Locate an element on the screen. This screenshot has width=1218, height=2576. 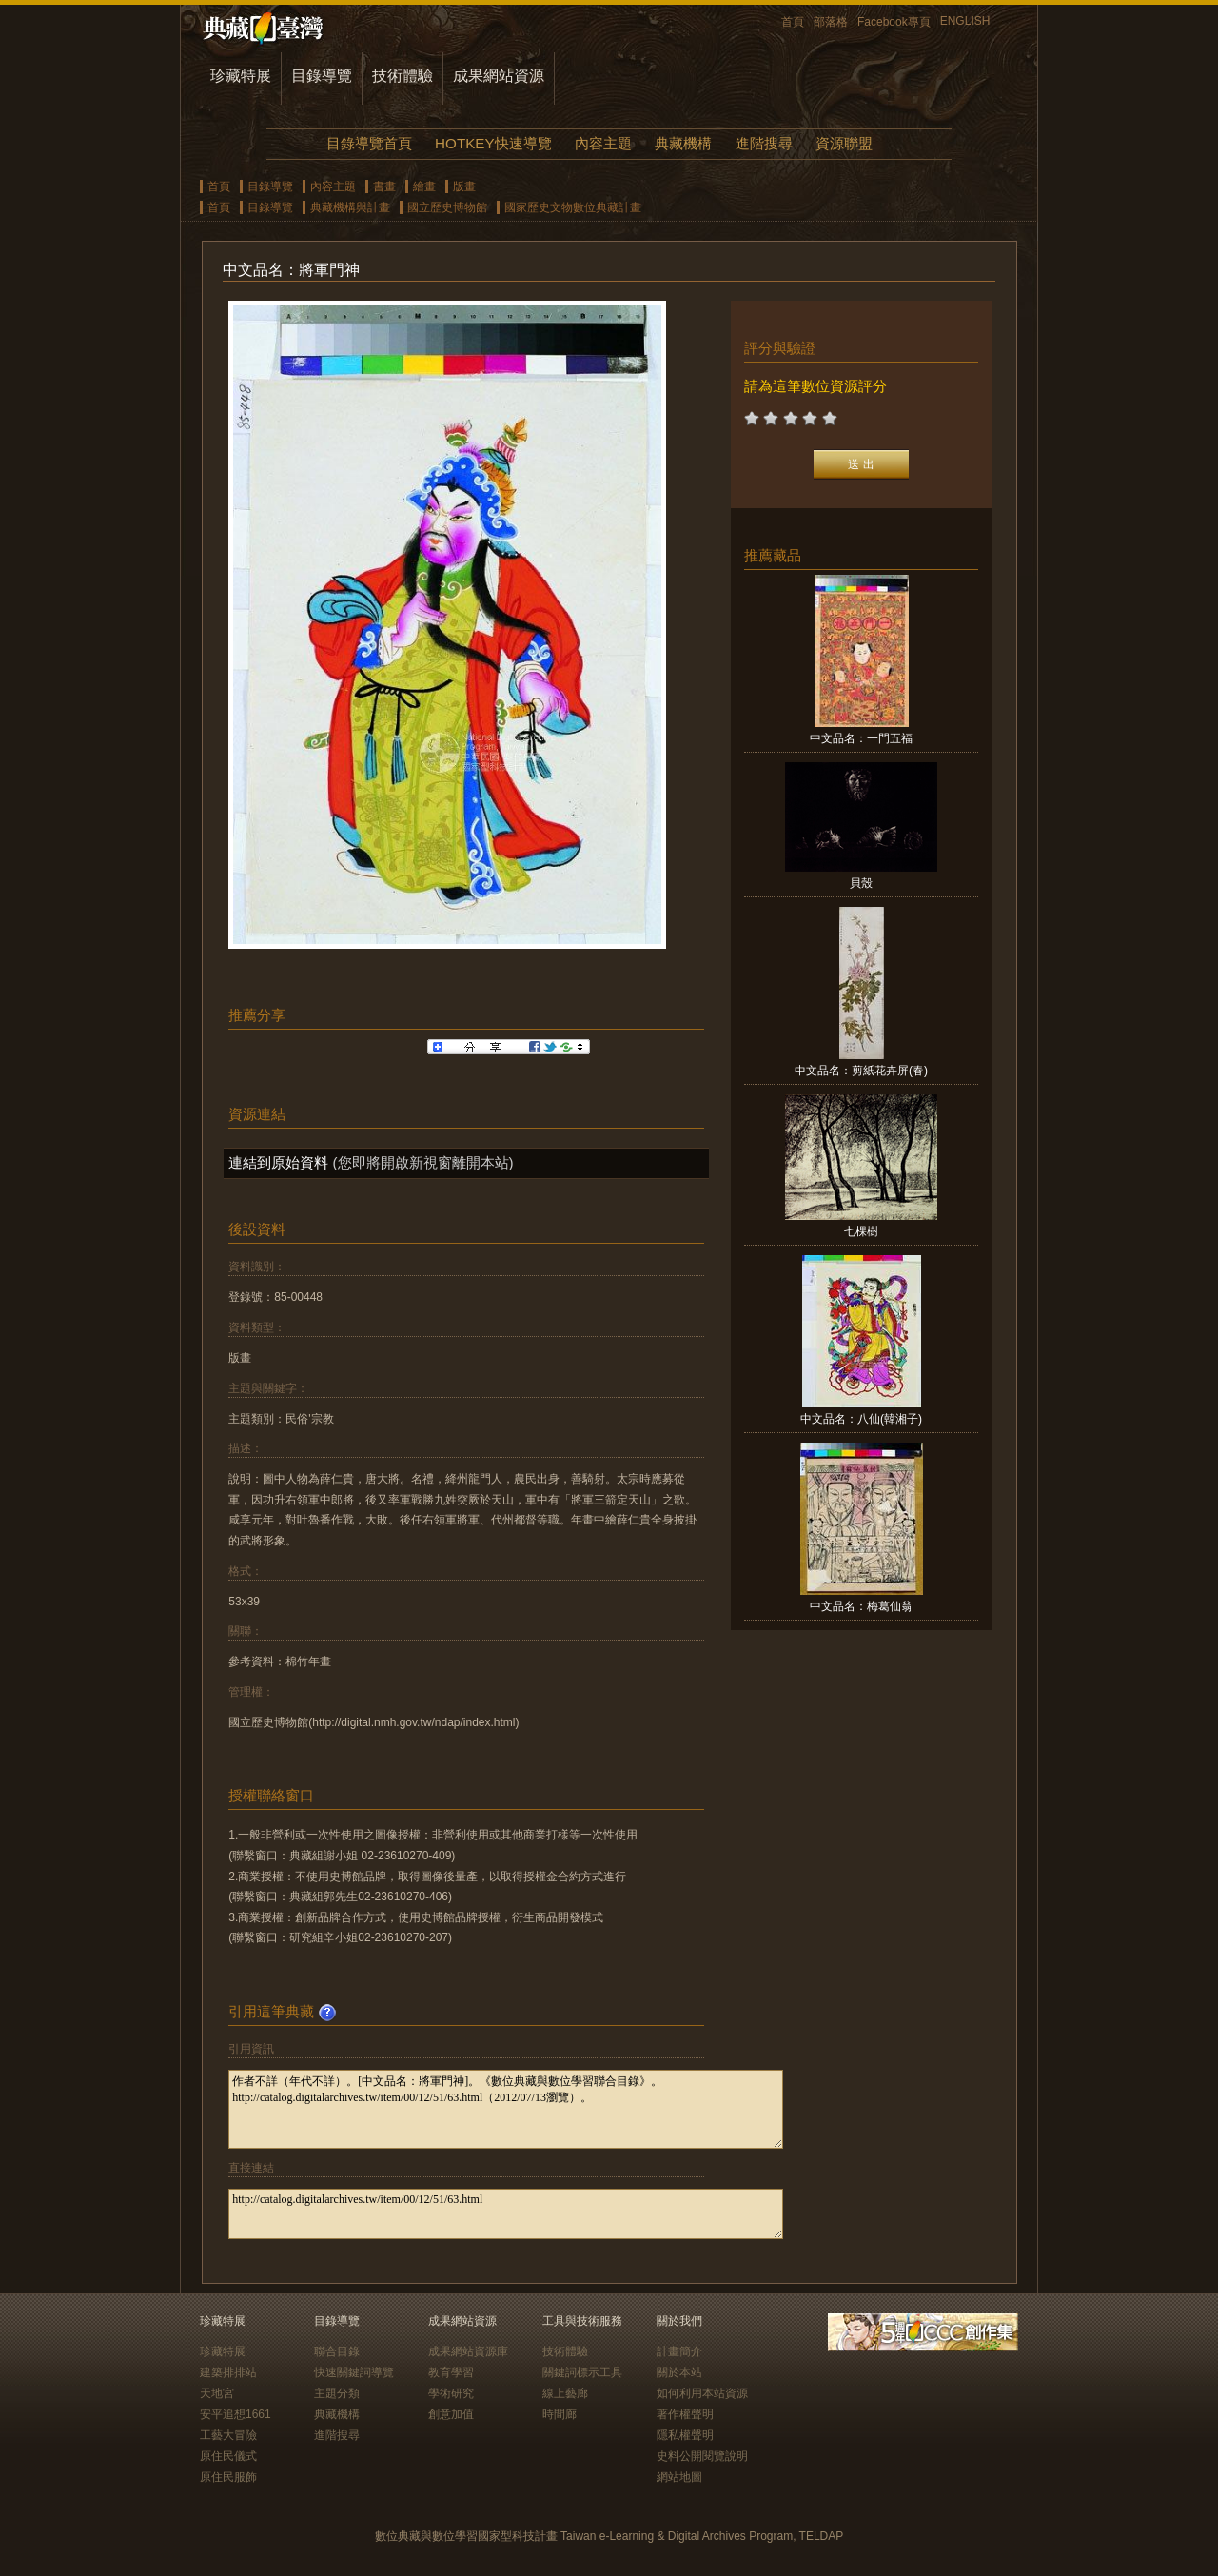
主題分類 is located at coordinates (337, 2393).